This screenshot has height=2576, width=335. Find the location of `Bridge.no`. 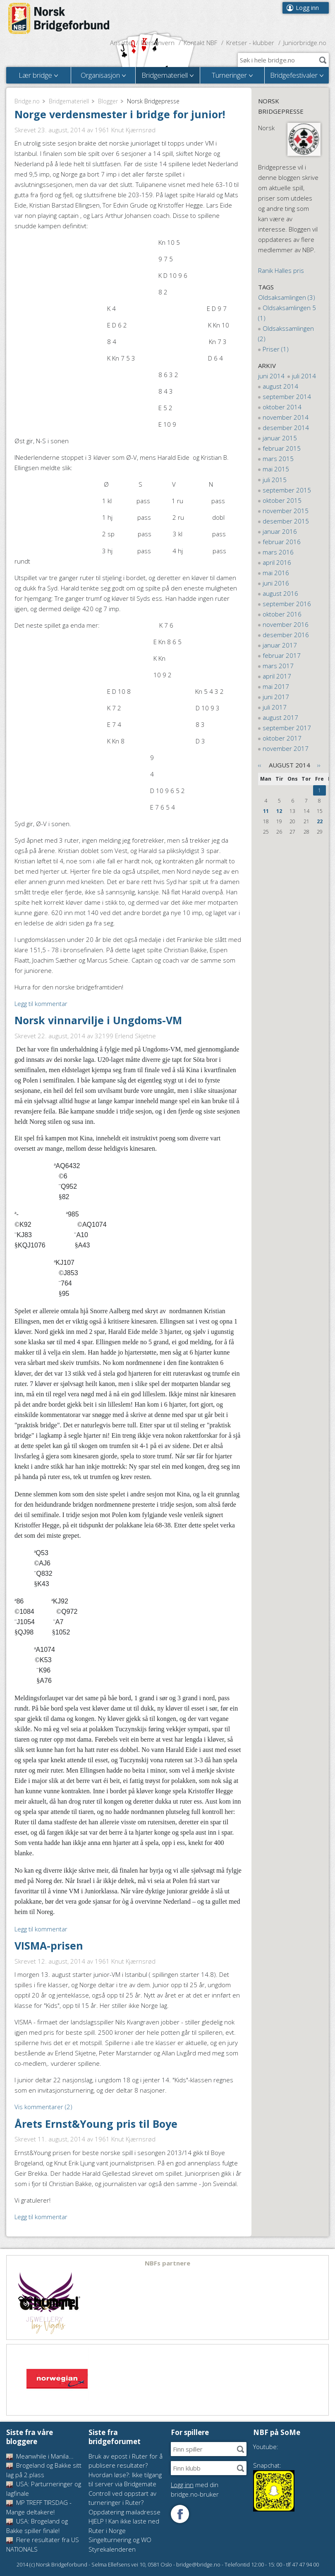

Bridge.no is located at coordinates (27, 101).